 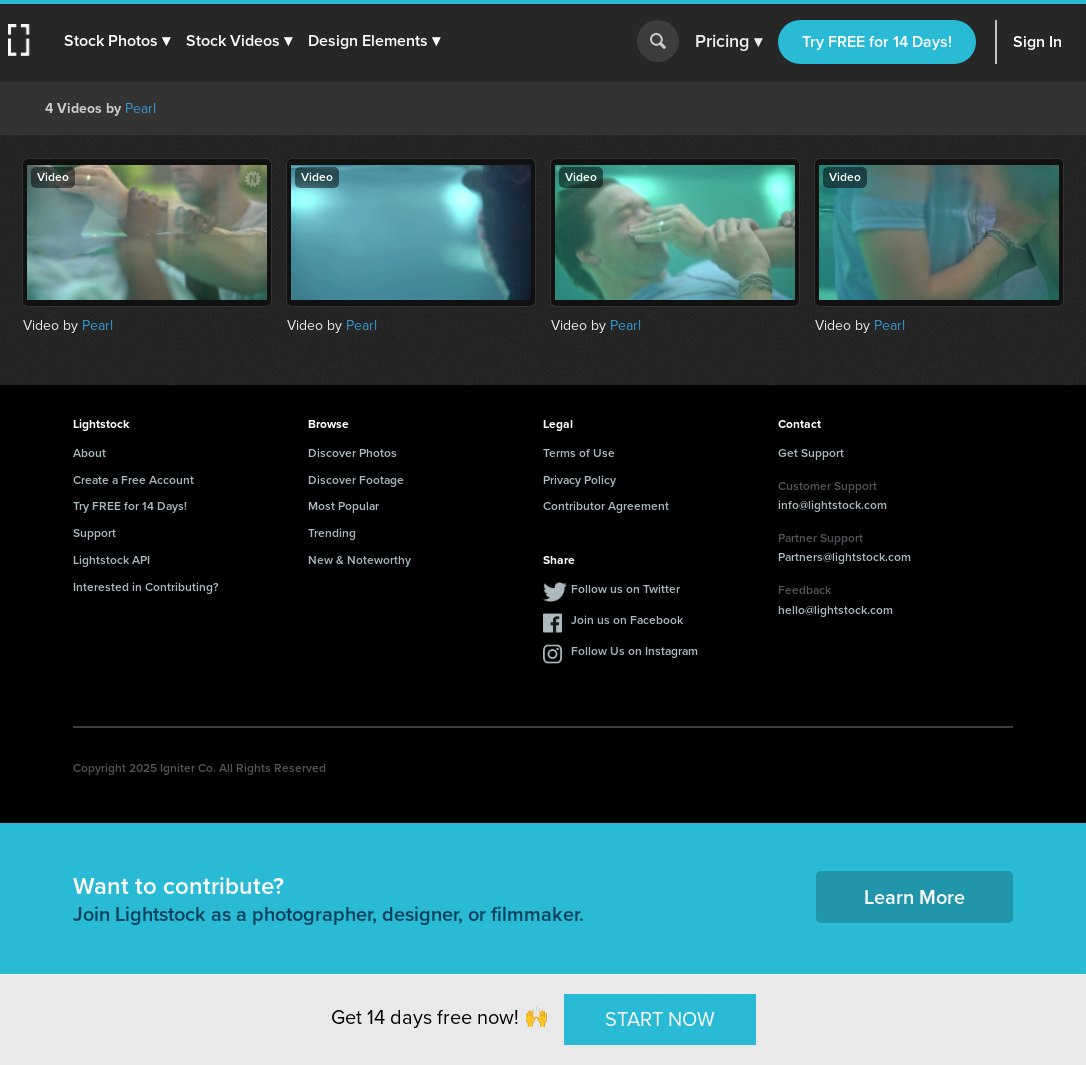 I want to click on Privacy Policy, so click(x=579, y=480).